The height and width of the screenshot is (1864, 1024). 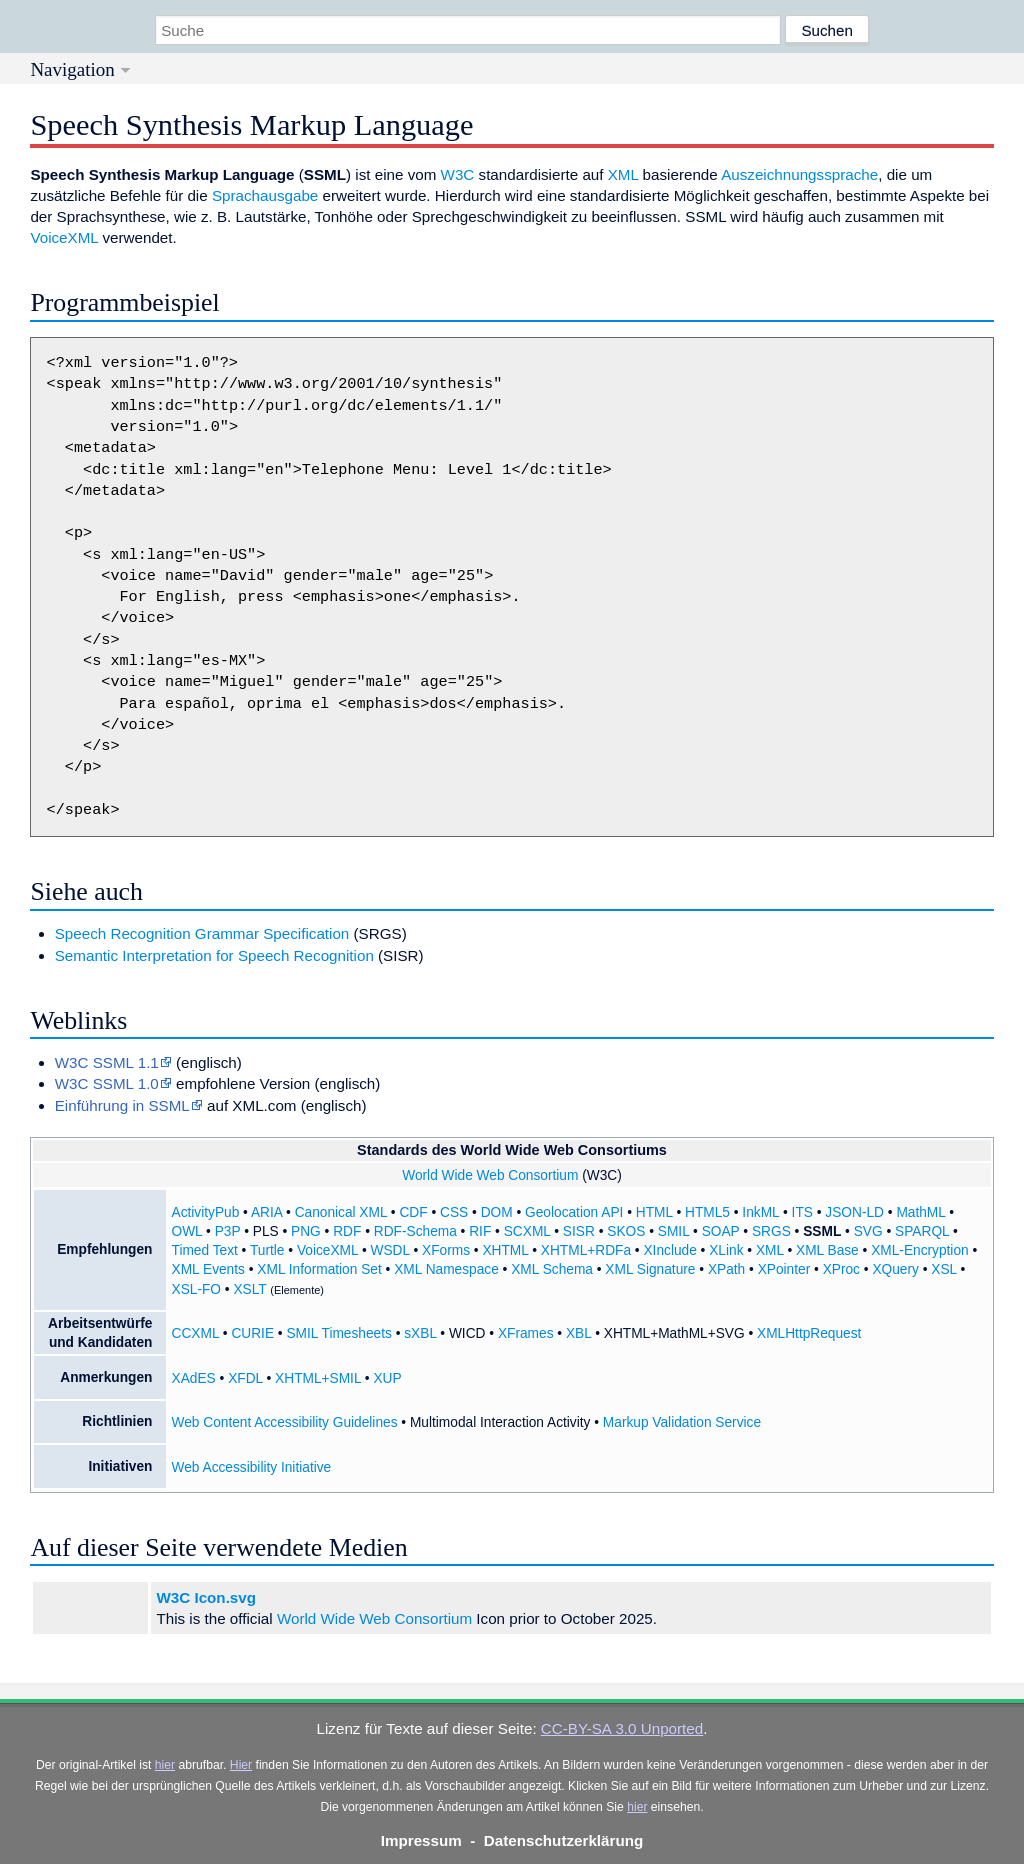 I want to click on XFDL, so click(x=245, y=1378).